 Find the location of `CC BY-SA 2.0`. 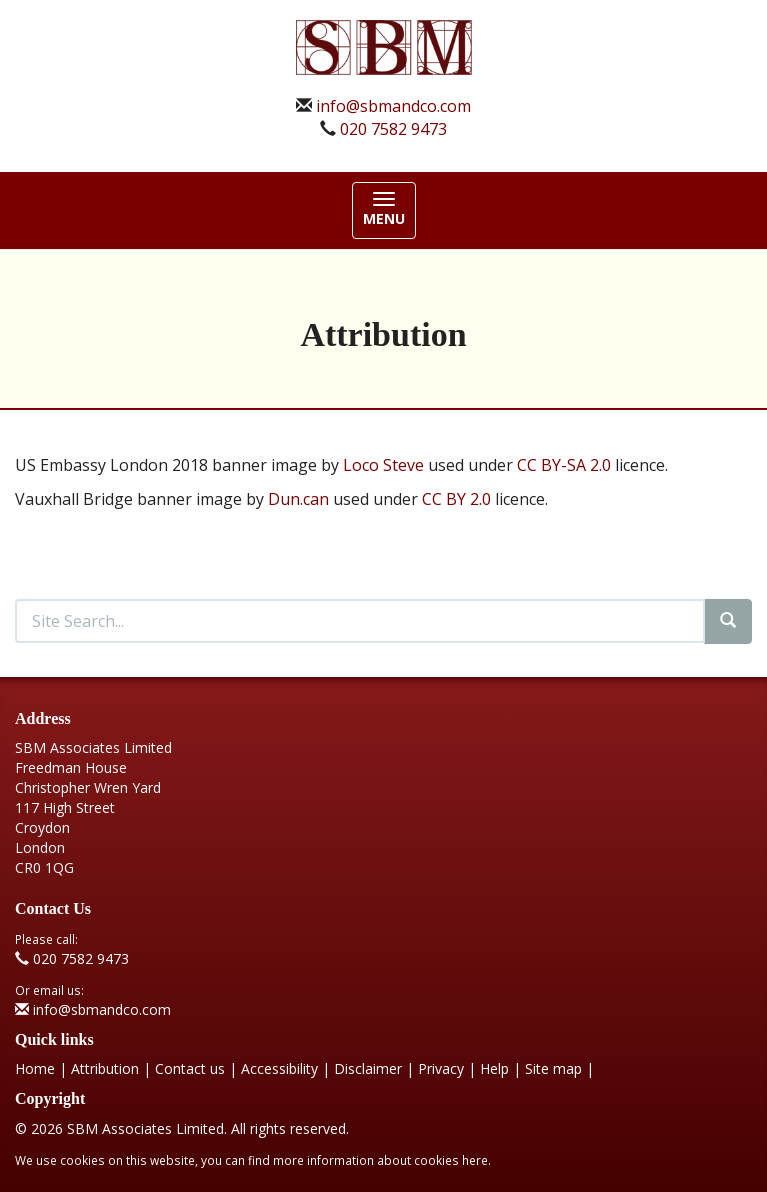

CC BY-SA 2.0 is located at coordinates (564, 465).